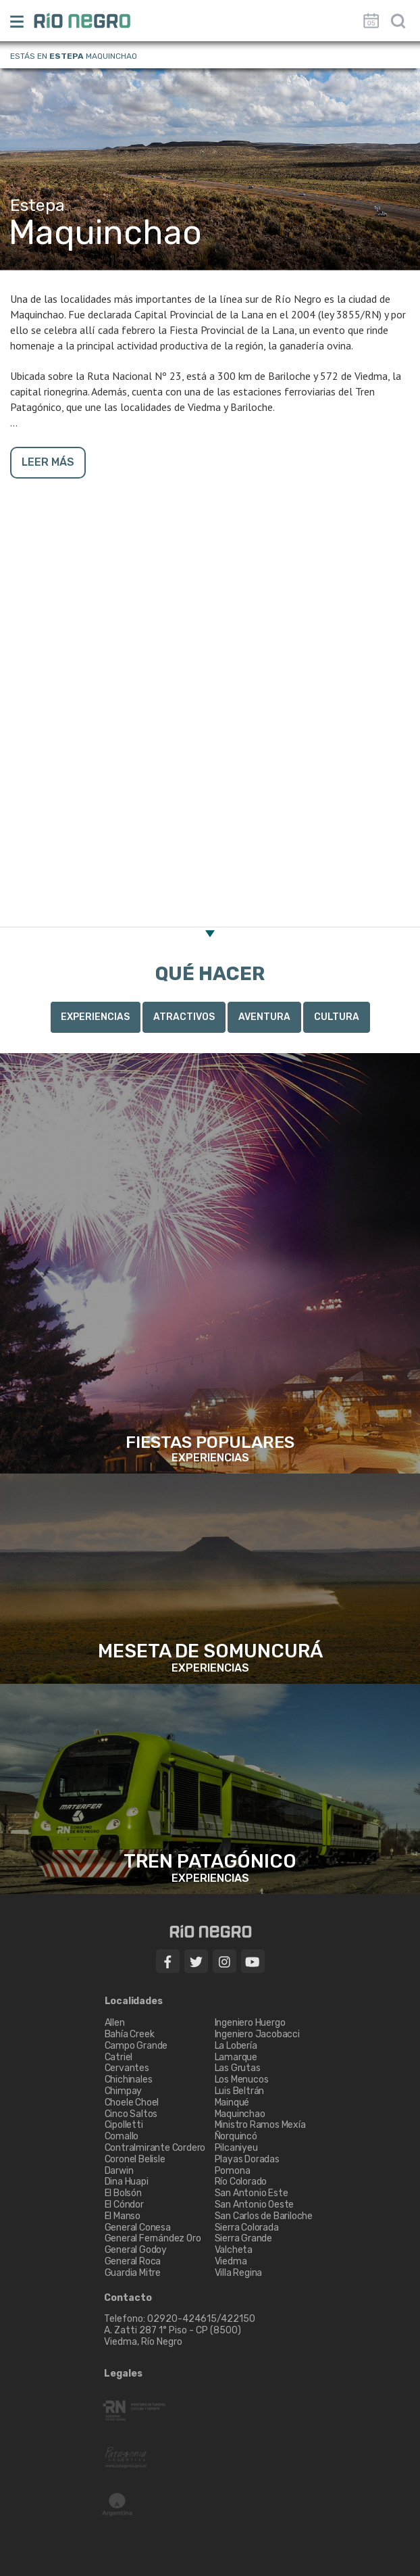 Image resolution: width=420 pixels, height=2576 pixels. Describe the element at coordinates (136, 2045) in the screenshot. I see `Campo Grande` at that location.